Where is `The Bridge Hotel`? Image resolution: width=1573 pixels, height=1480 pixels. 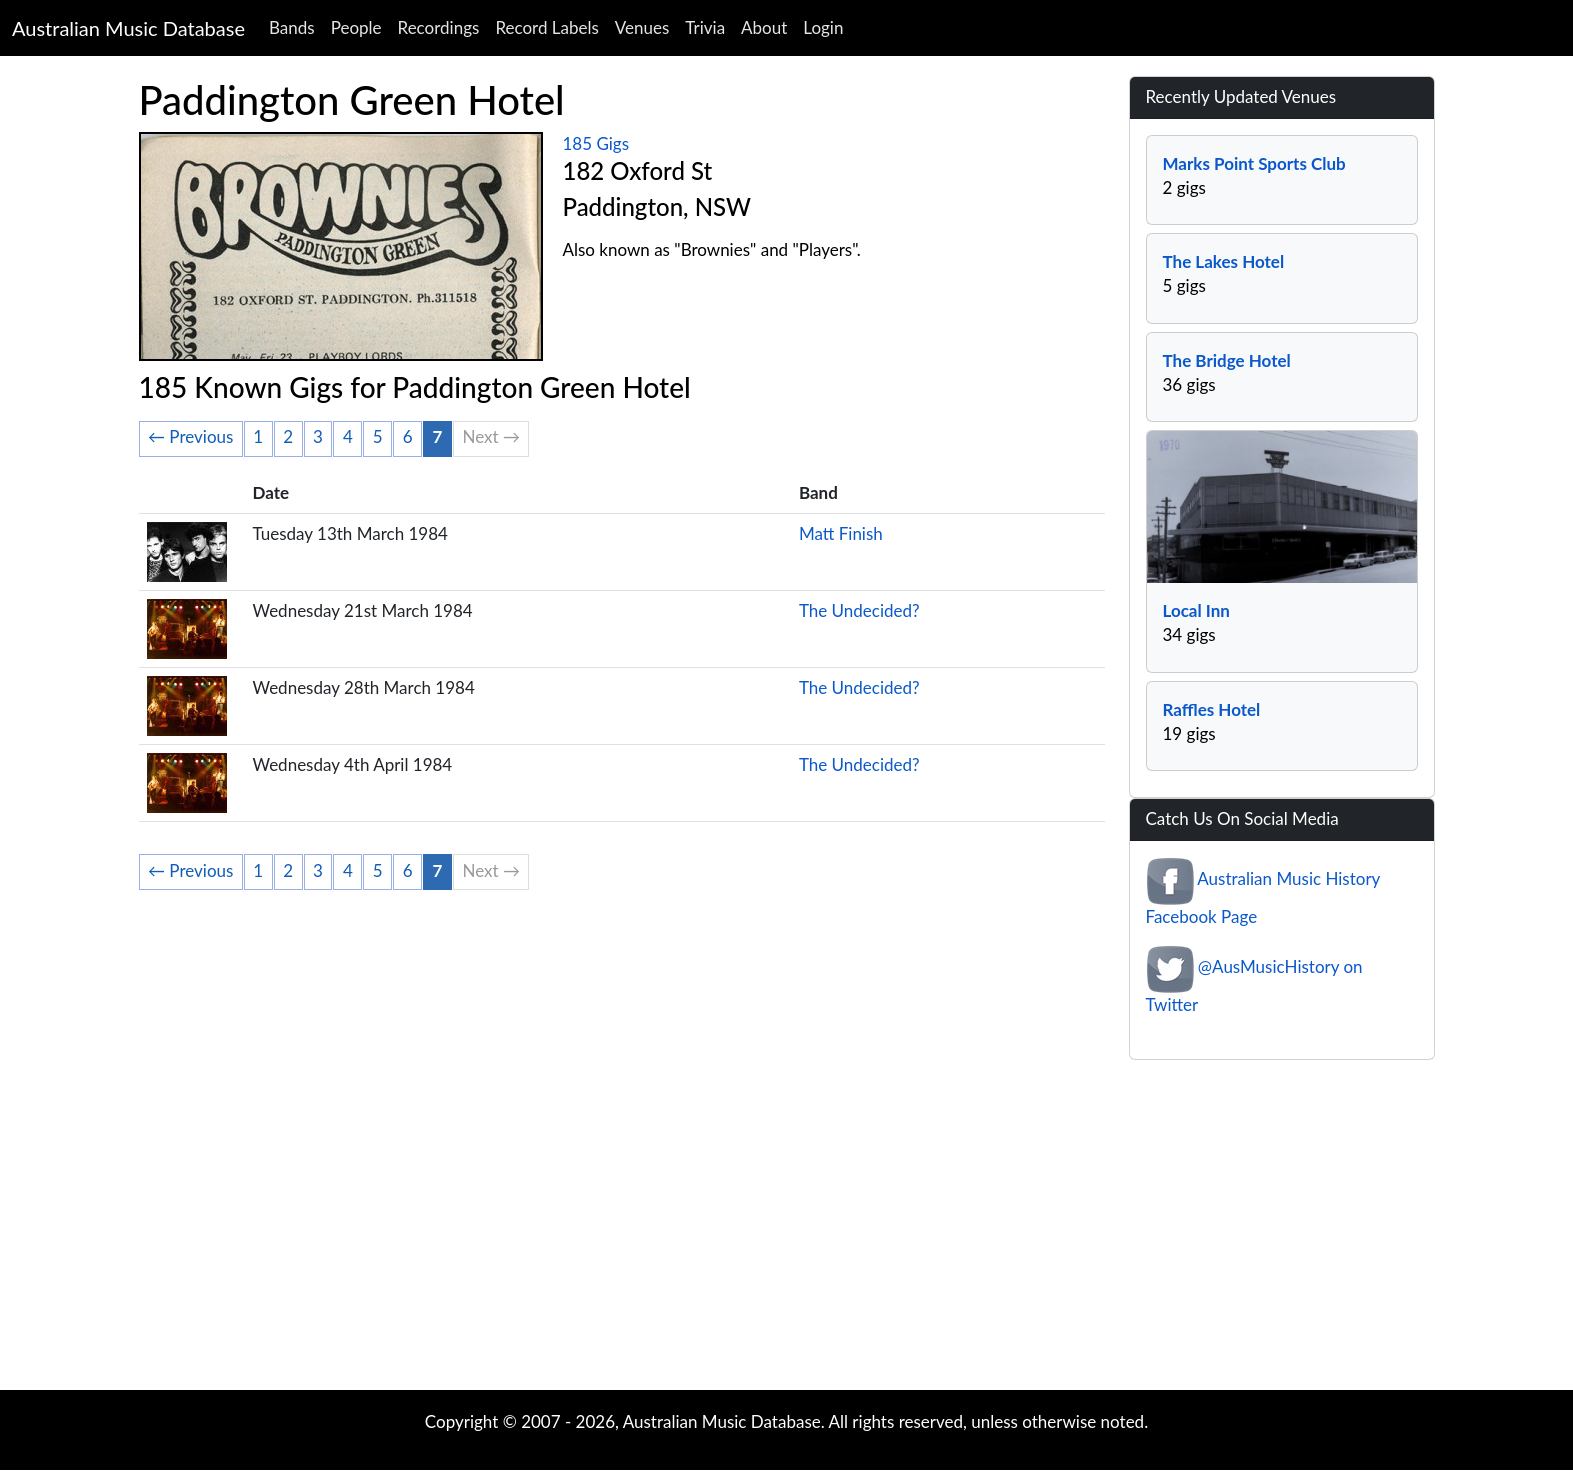 The Bridge Hotel is located at coordinates (1227, 360).